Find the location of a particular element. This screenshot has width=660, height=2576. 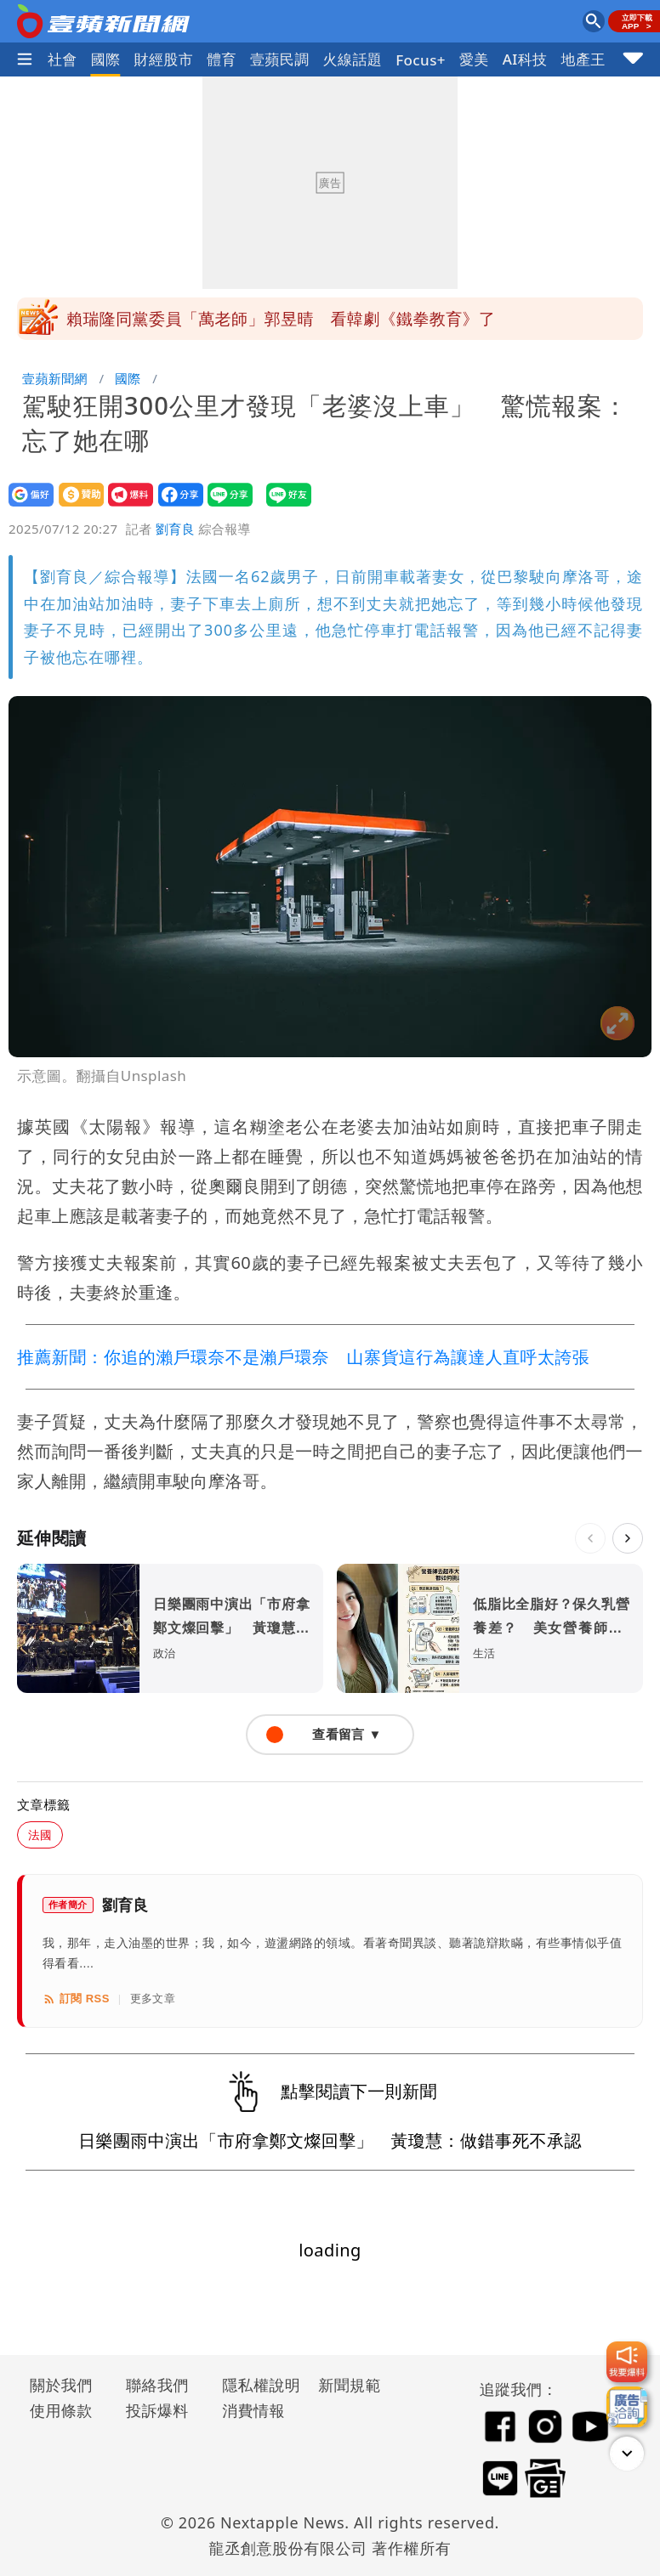

[上一則] is located at coordinates (590, 1538).